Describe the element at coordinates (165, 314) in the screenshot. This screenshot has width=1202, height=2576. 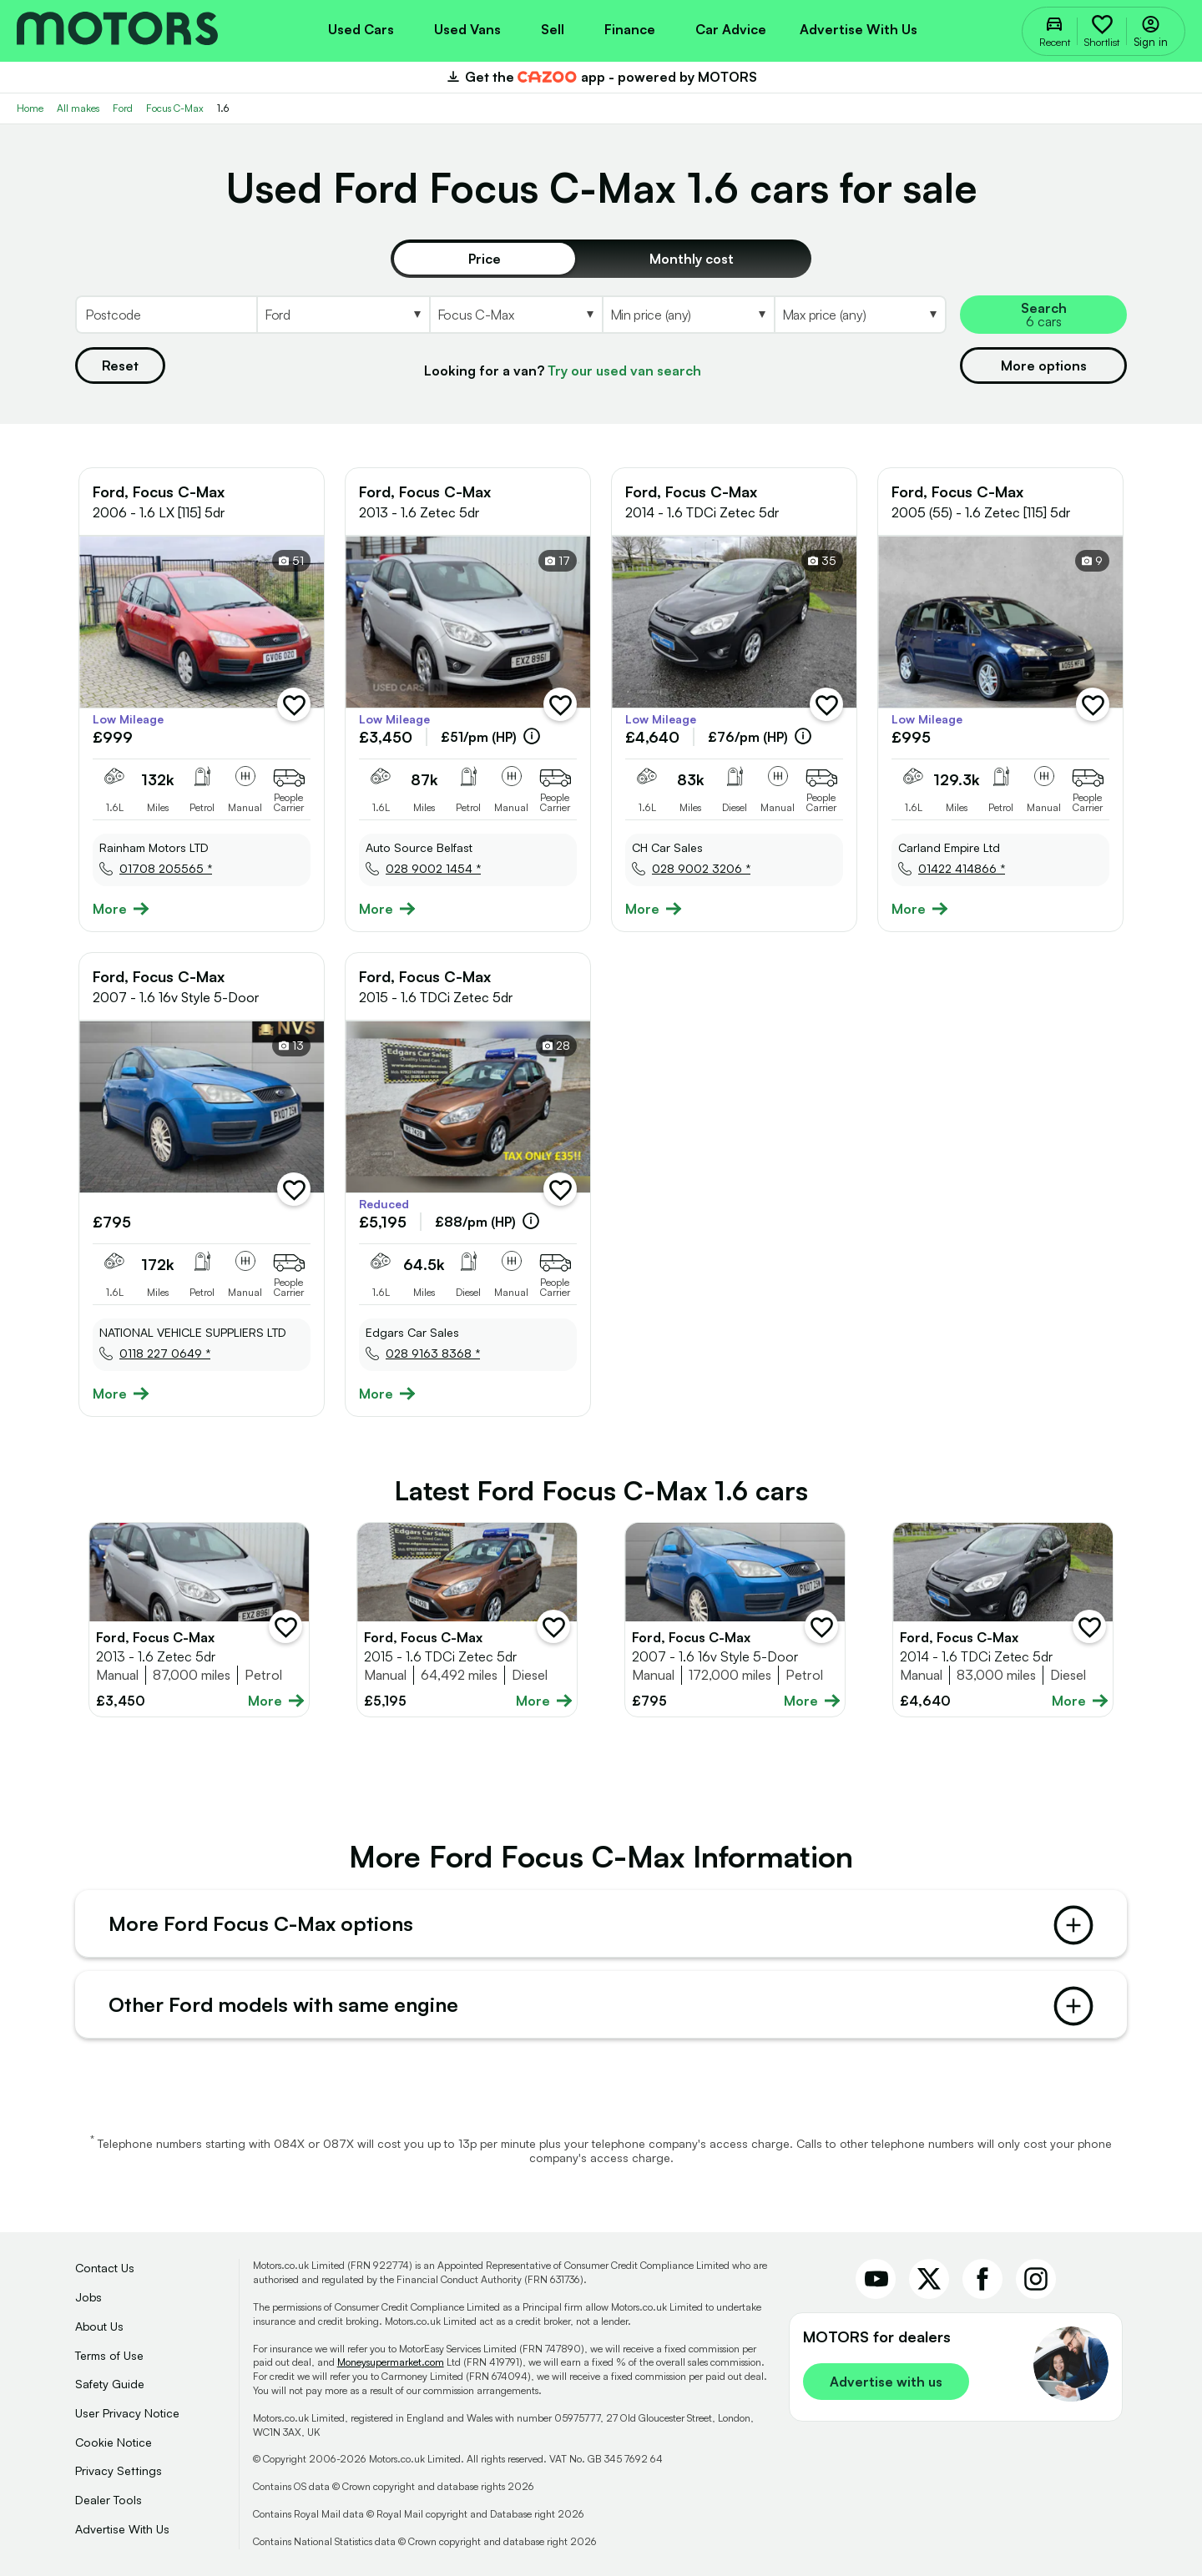
I see `[Postcode]` at that location.